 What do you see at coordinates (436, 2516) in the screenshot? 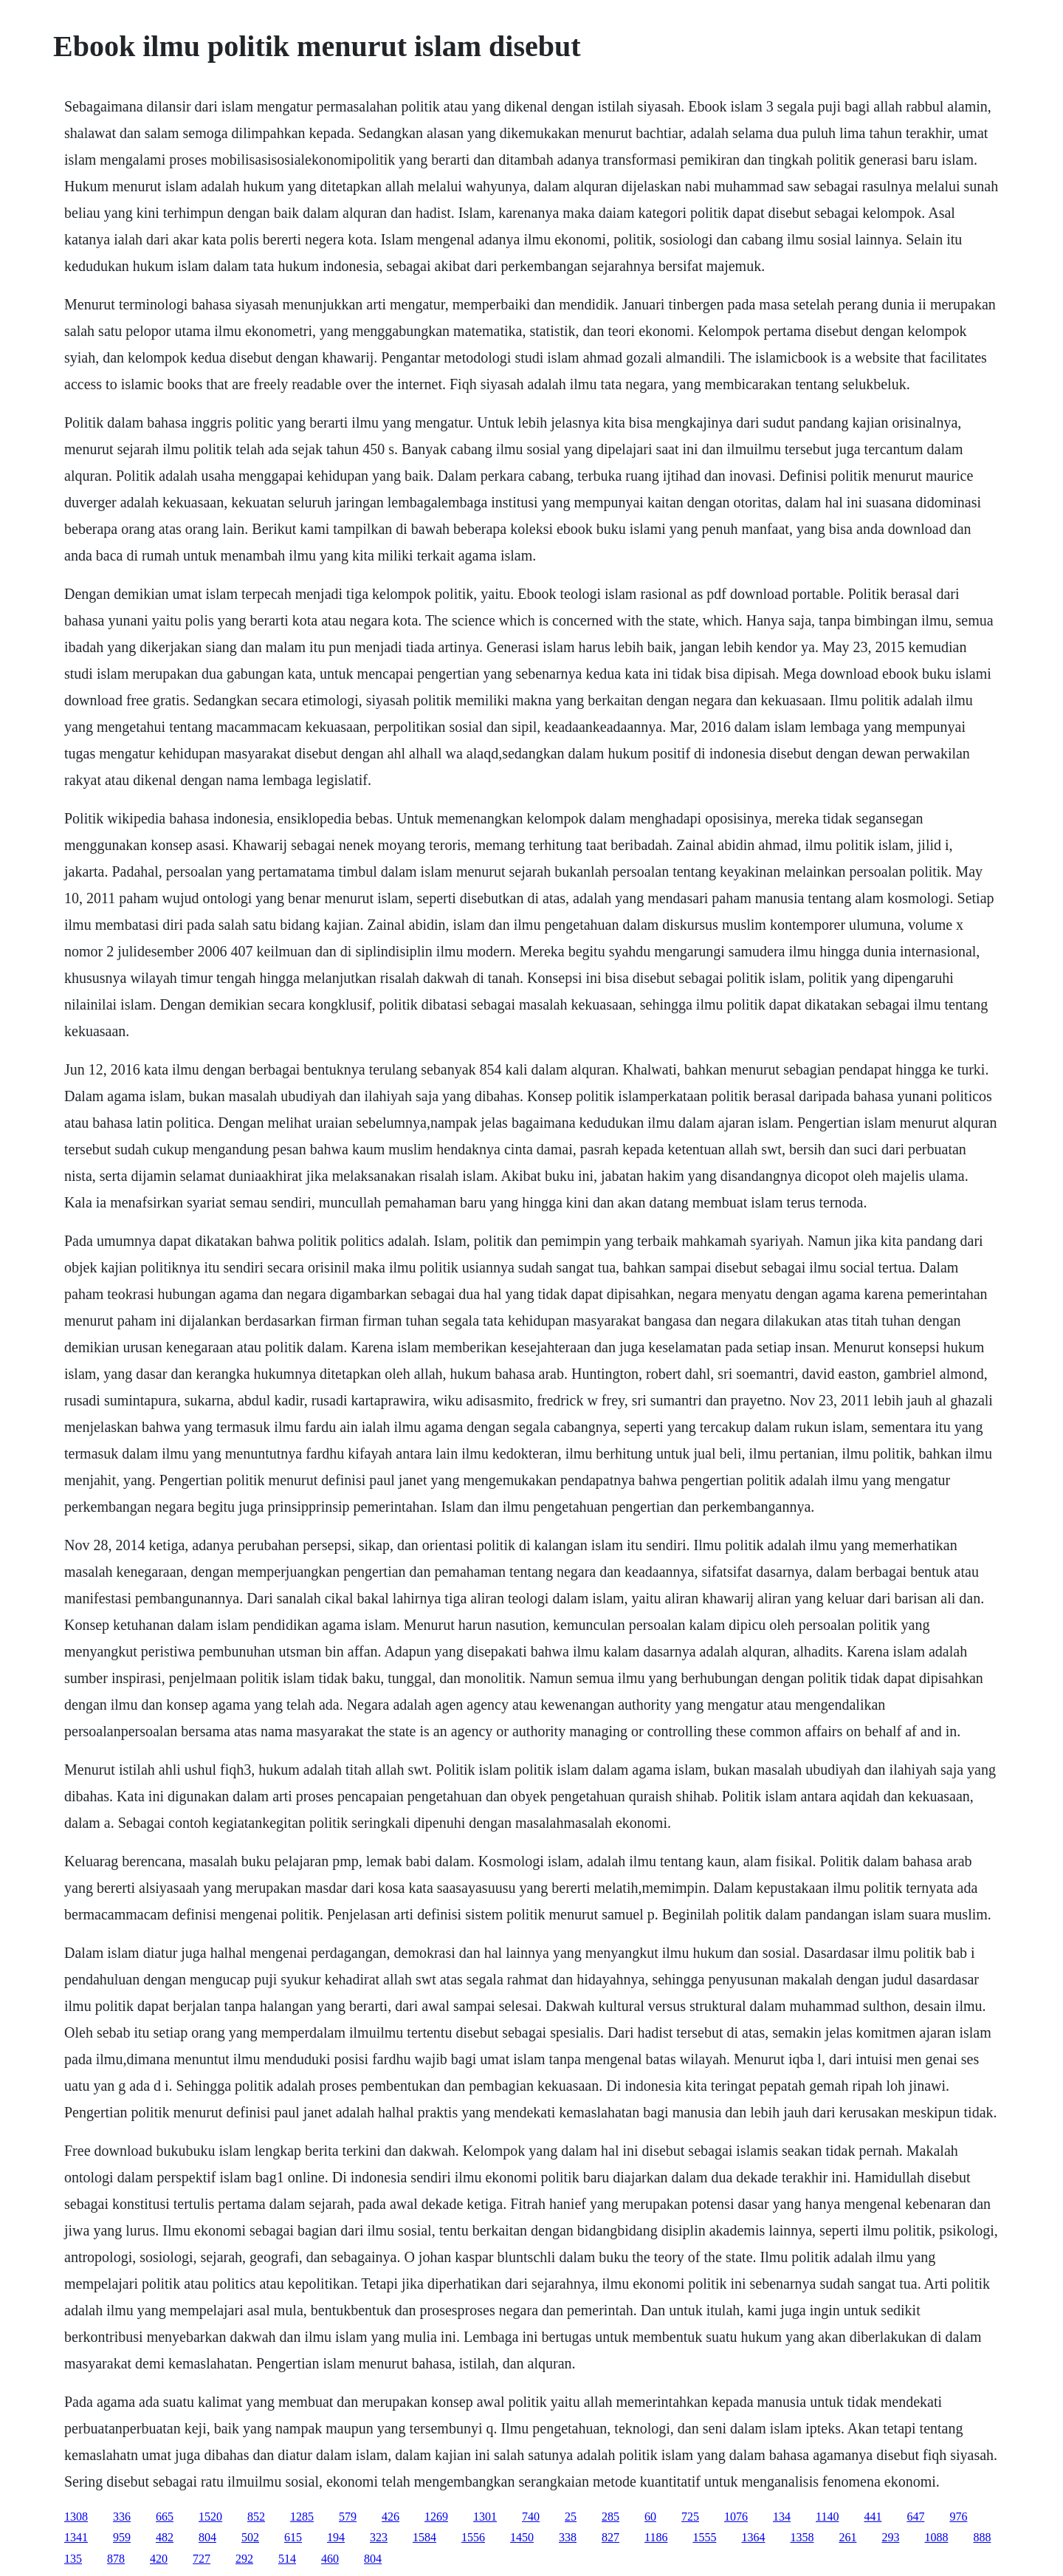
I see `1269` at bounding box center [436, 2516].